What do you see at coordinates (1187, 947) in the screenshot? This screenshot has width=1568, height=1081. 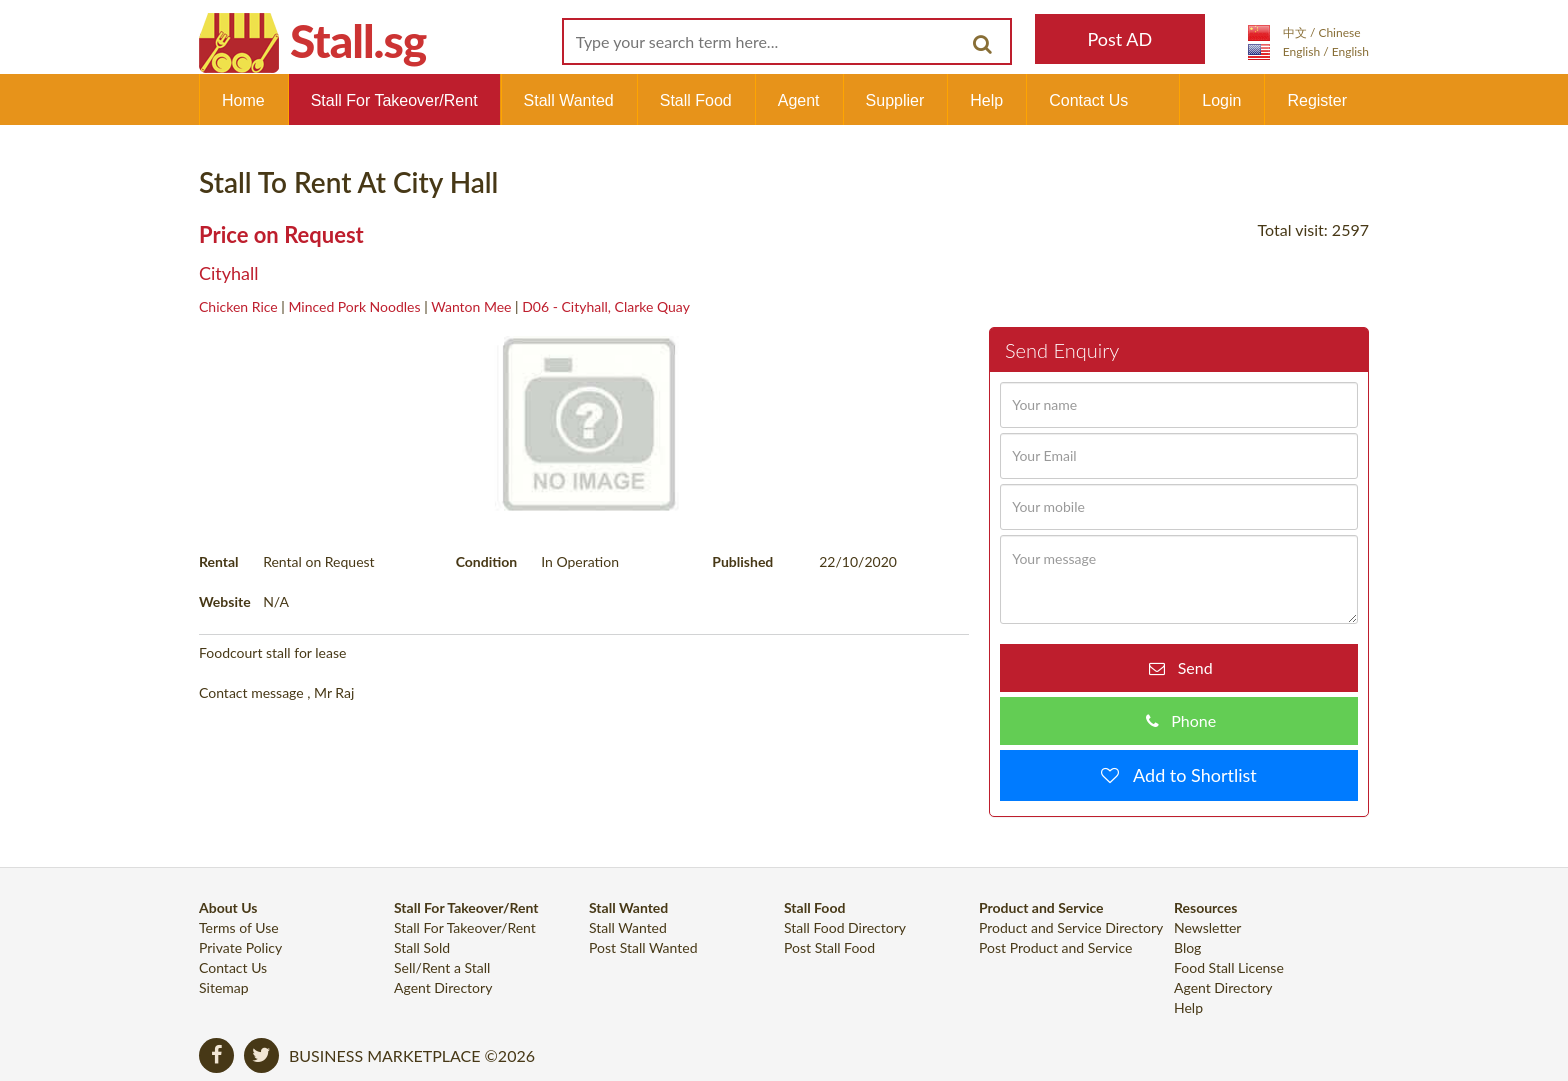 I see `Blog` at bounding box center [1187, 947].